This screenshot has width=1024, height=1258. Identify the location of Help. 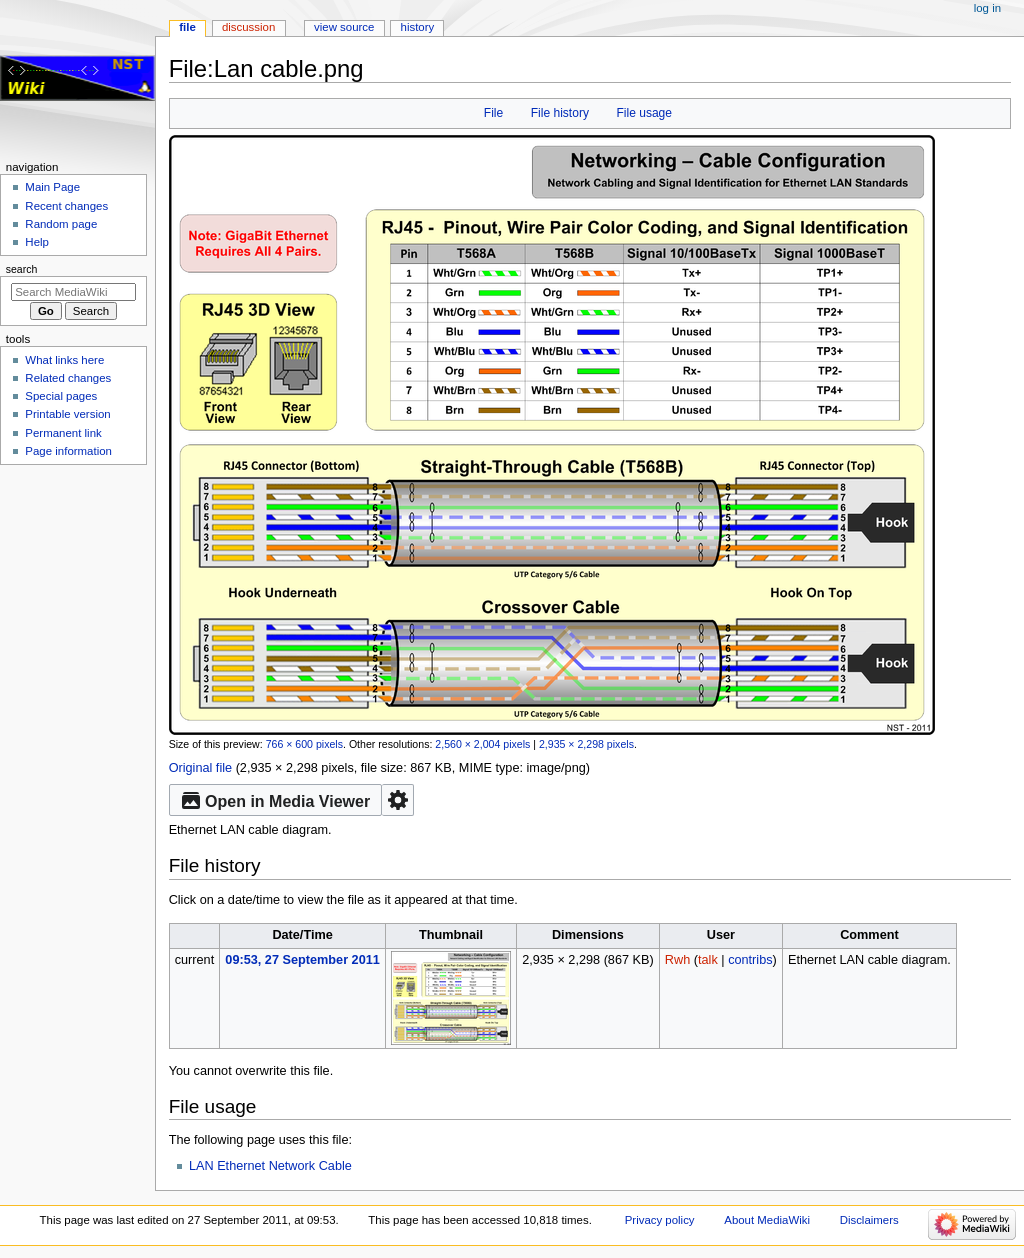
(37, 242).